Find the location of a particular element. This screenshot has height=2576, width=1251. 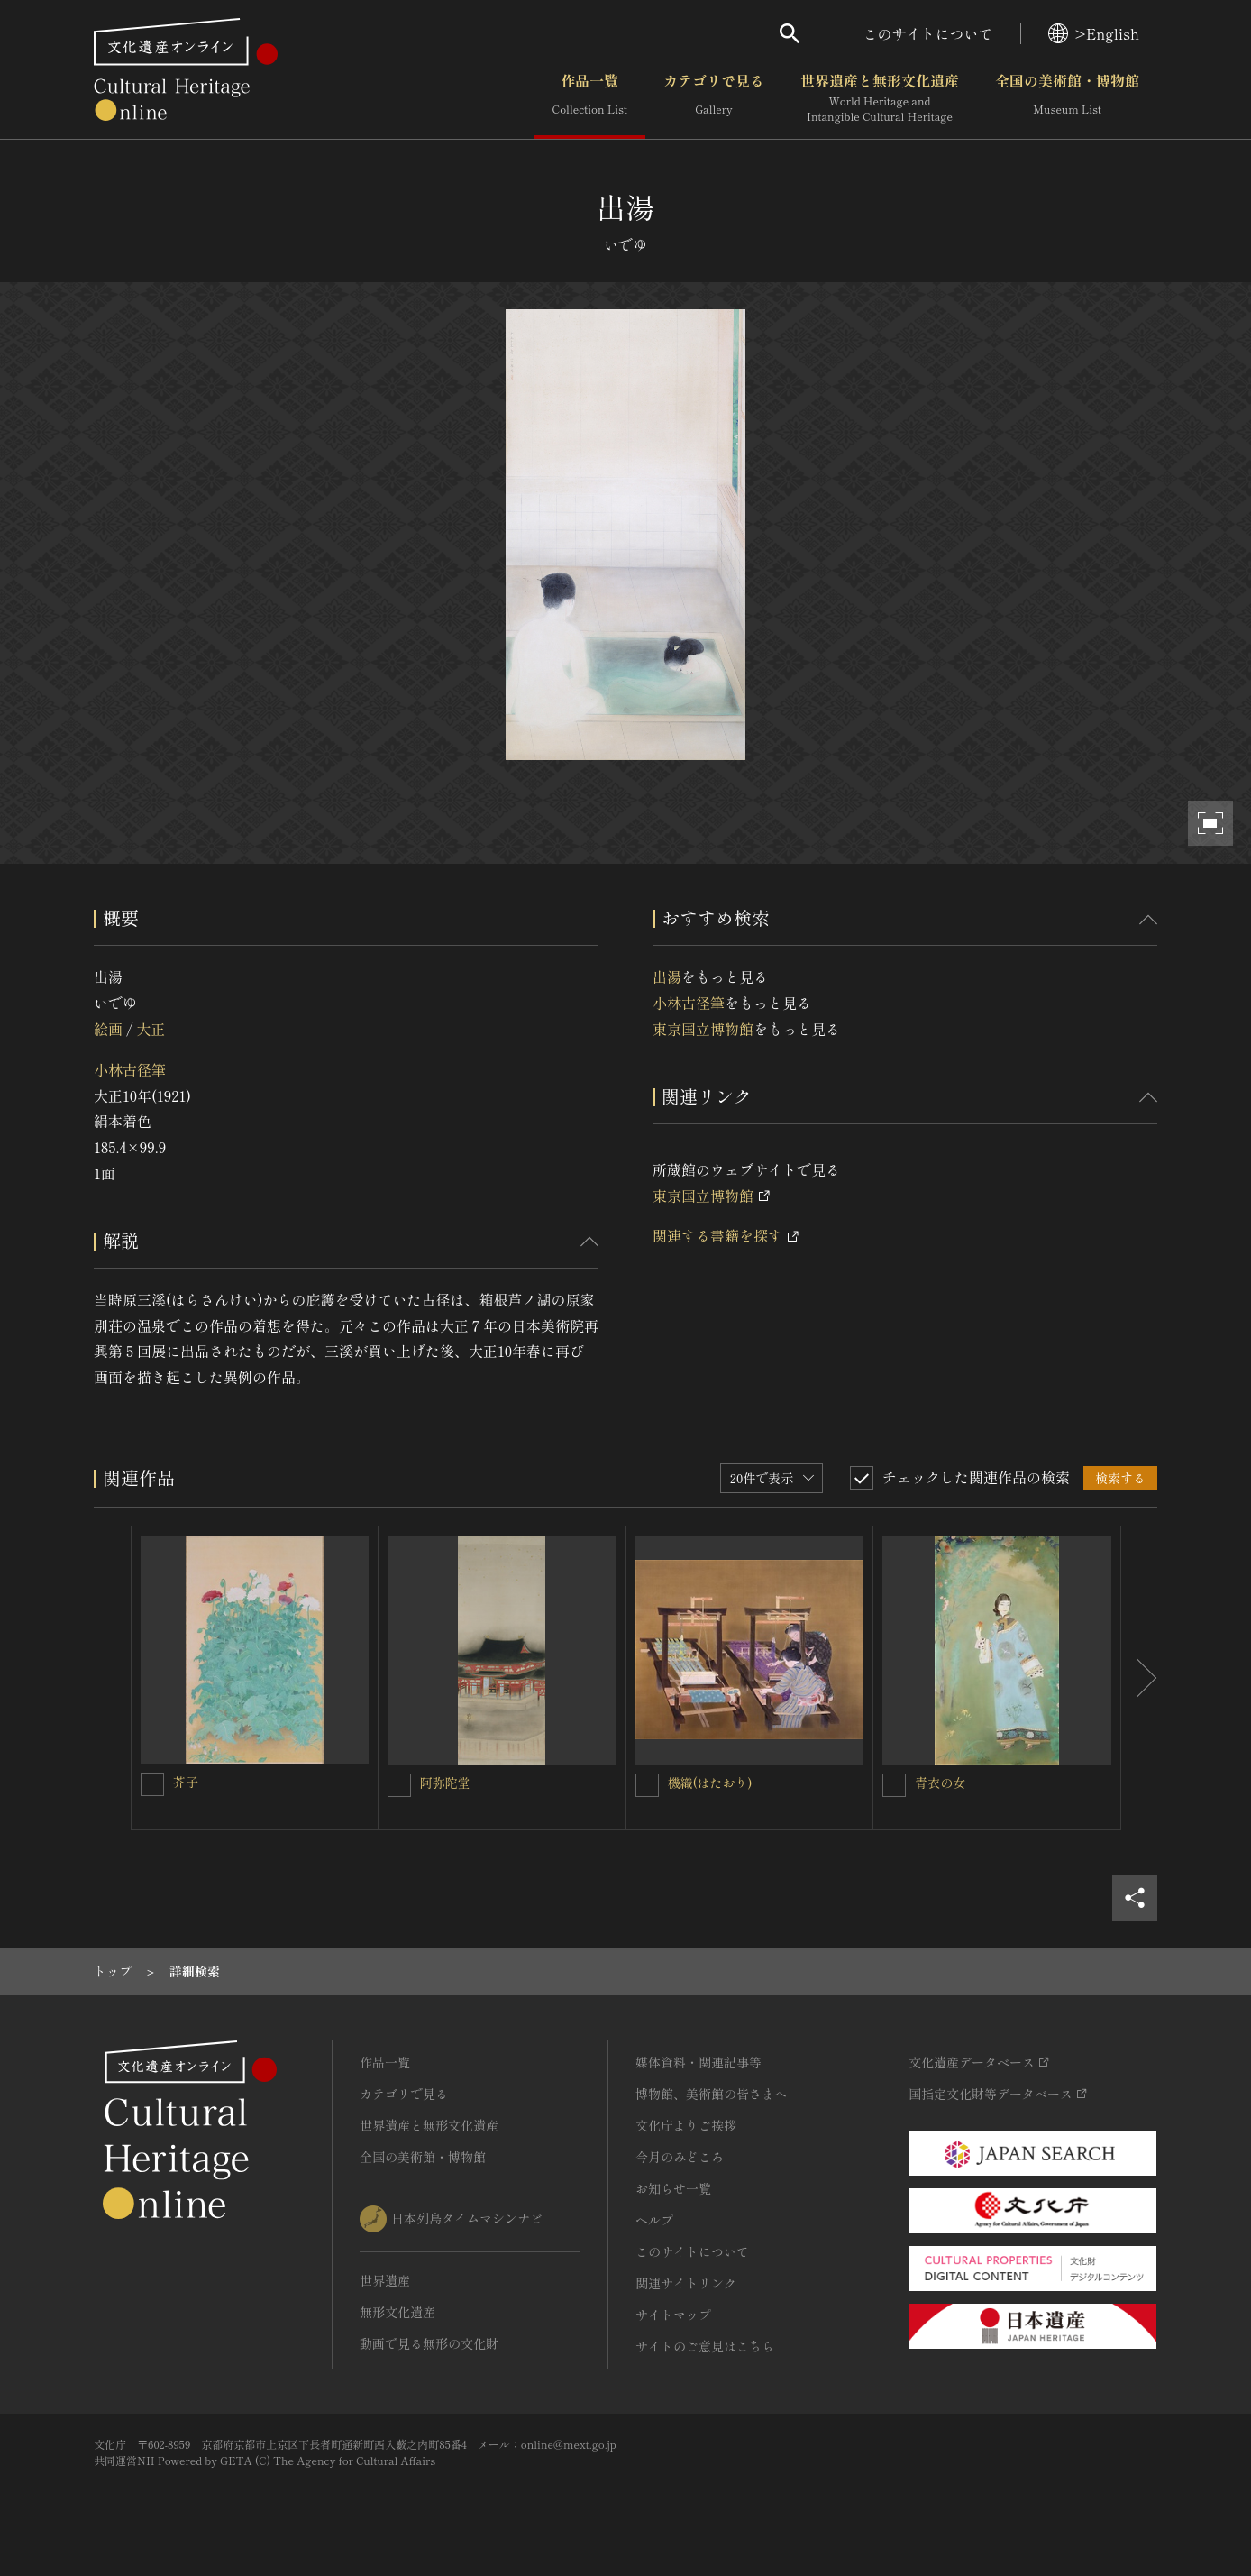

阿弥陀堂 is located at coordinates (445, 1783).